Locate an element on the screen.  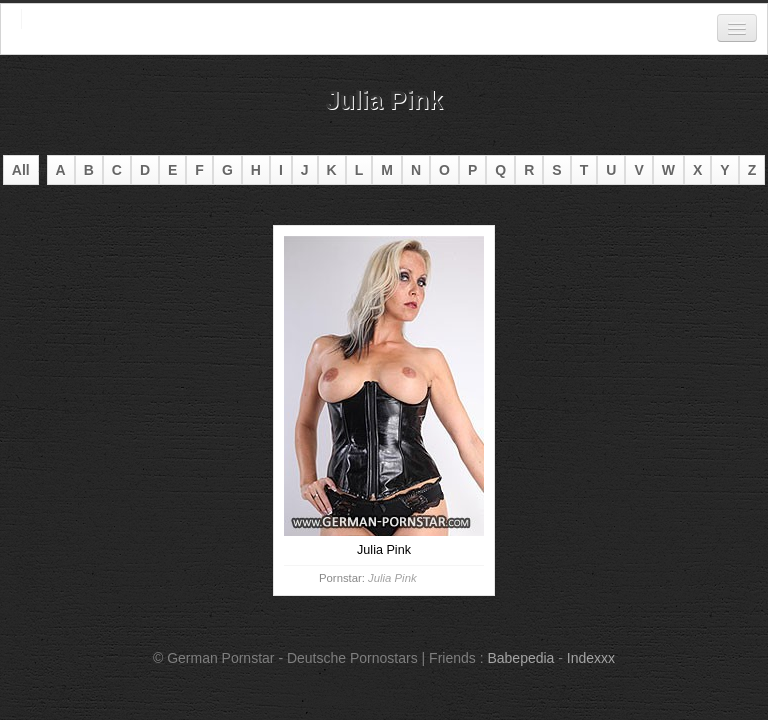
Babepedia is located at coordinates (520, 658).